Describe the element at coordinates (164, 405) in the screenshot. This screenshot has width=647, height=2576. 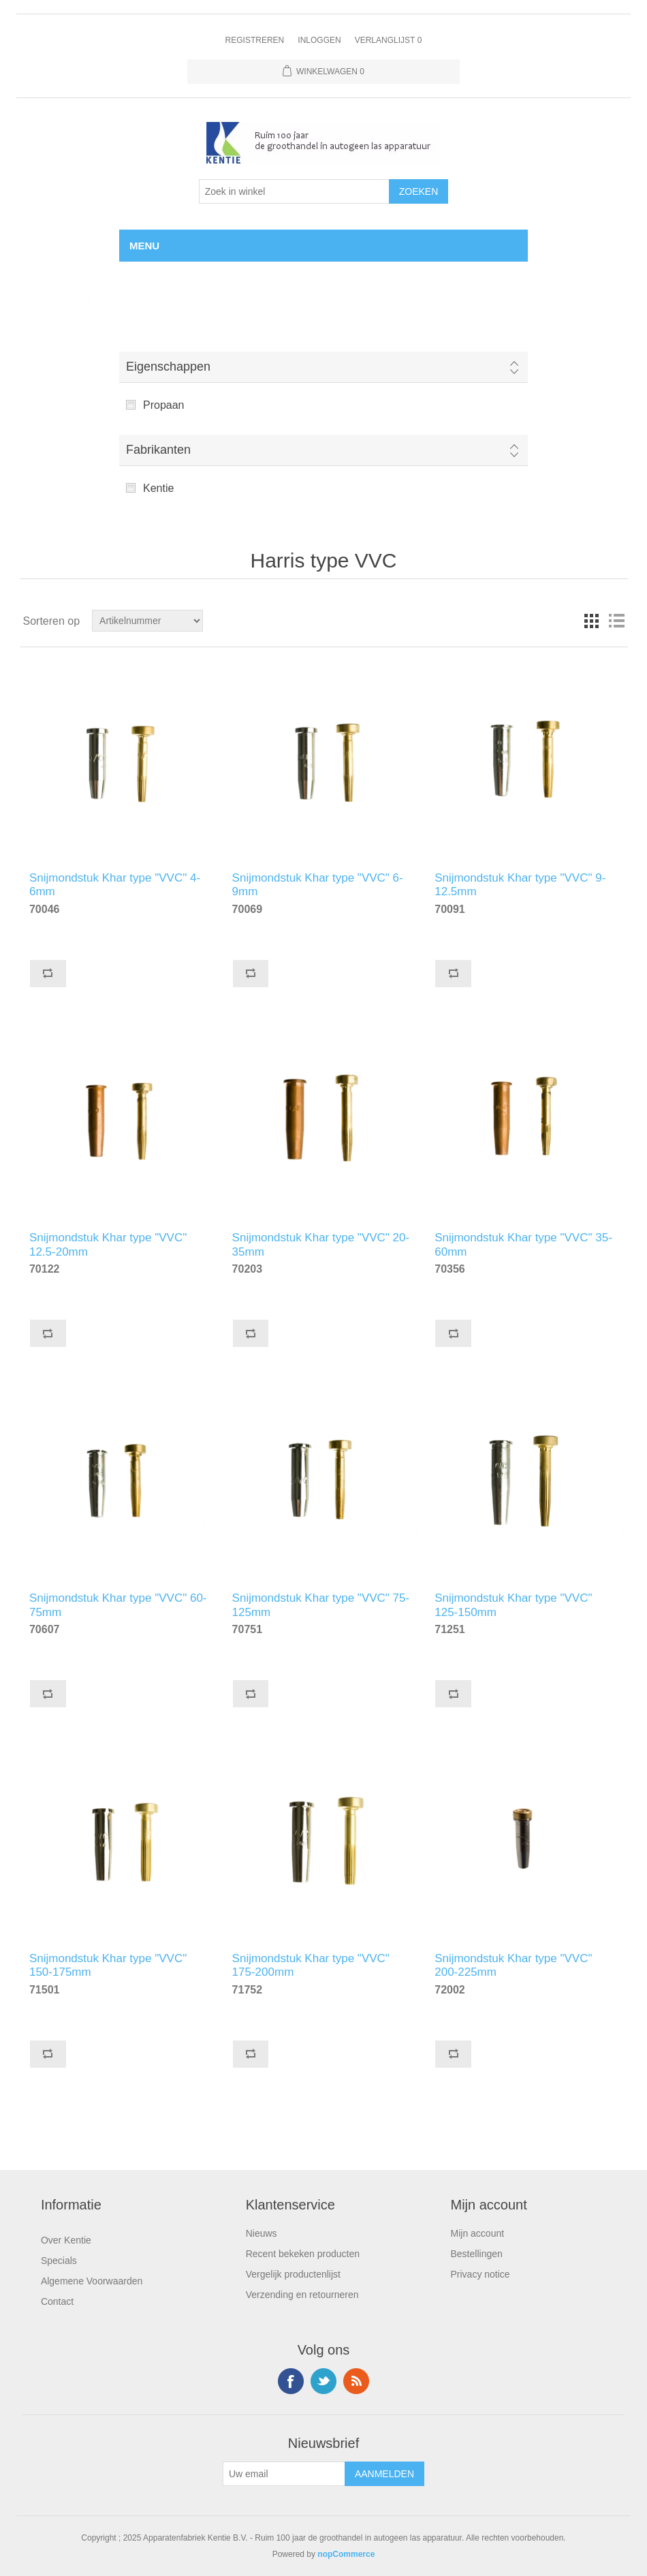
I see `Propaan` at that location.